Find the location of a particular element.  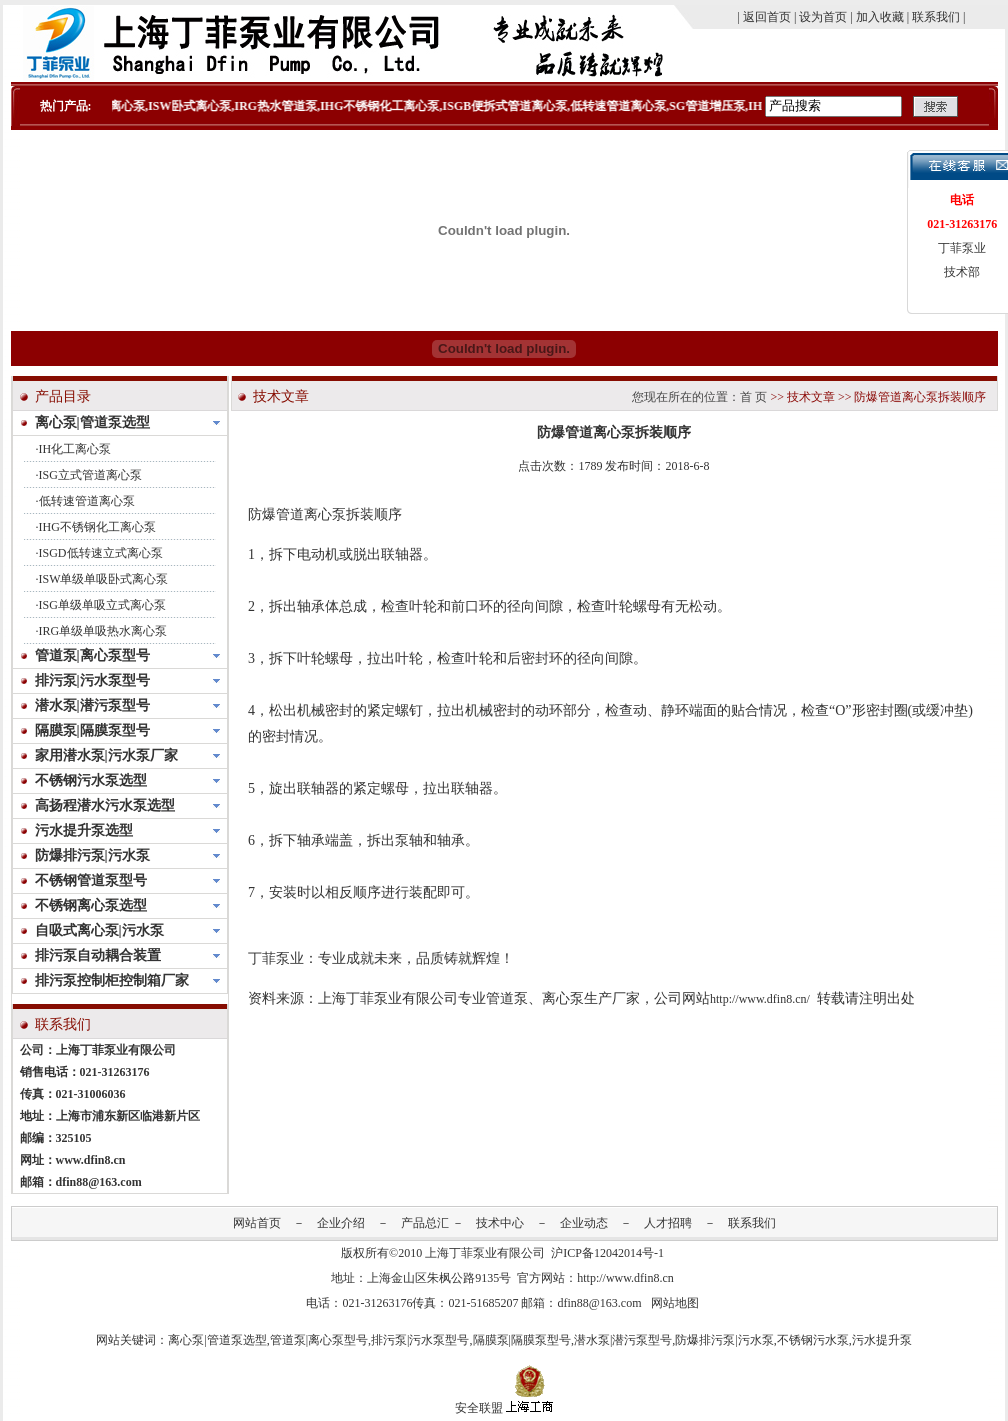

网站地图 is located at coordinates (675, 1303).